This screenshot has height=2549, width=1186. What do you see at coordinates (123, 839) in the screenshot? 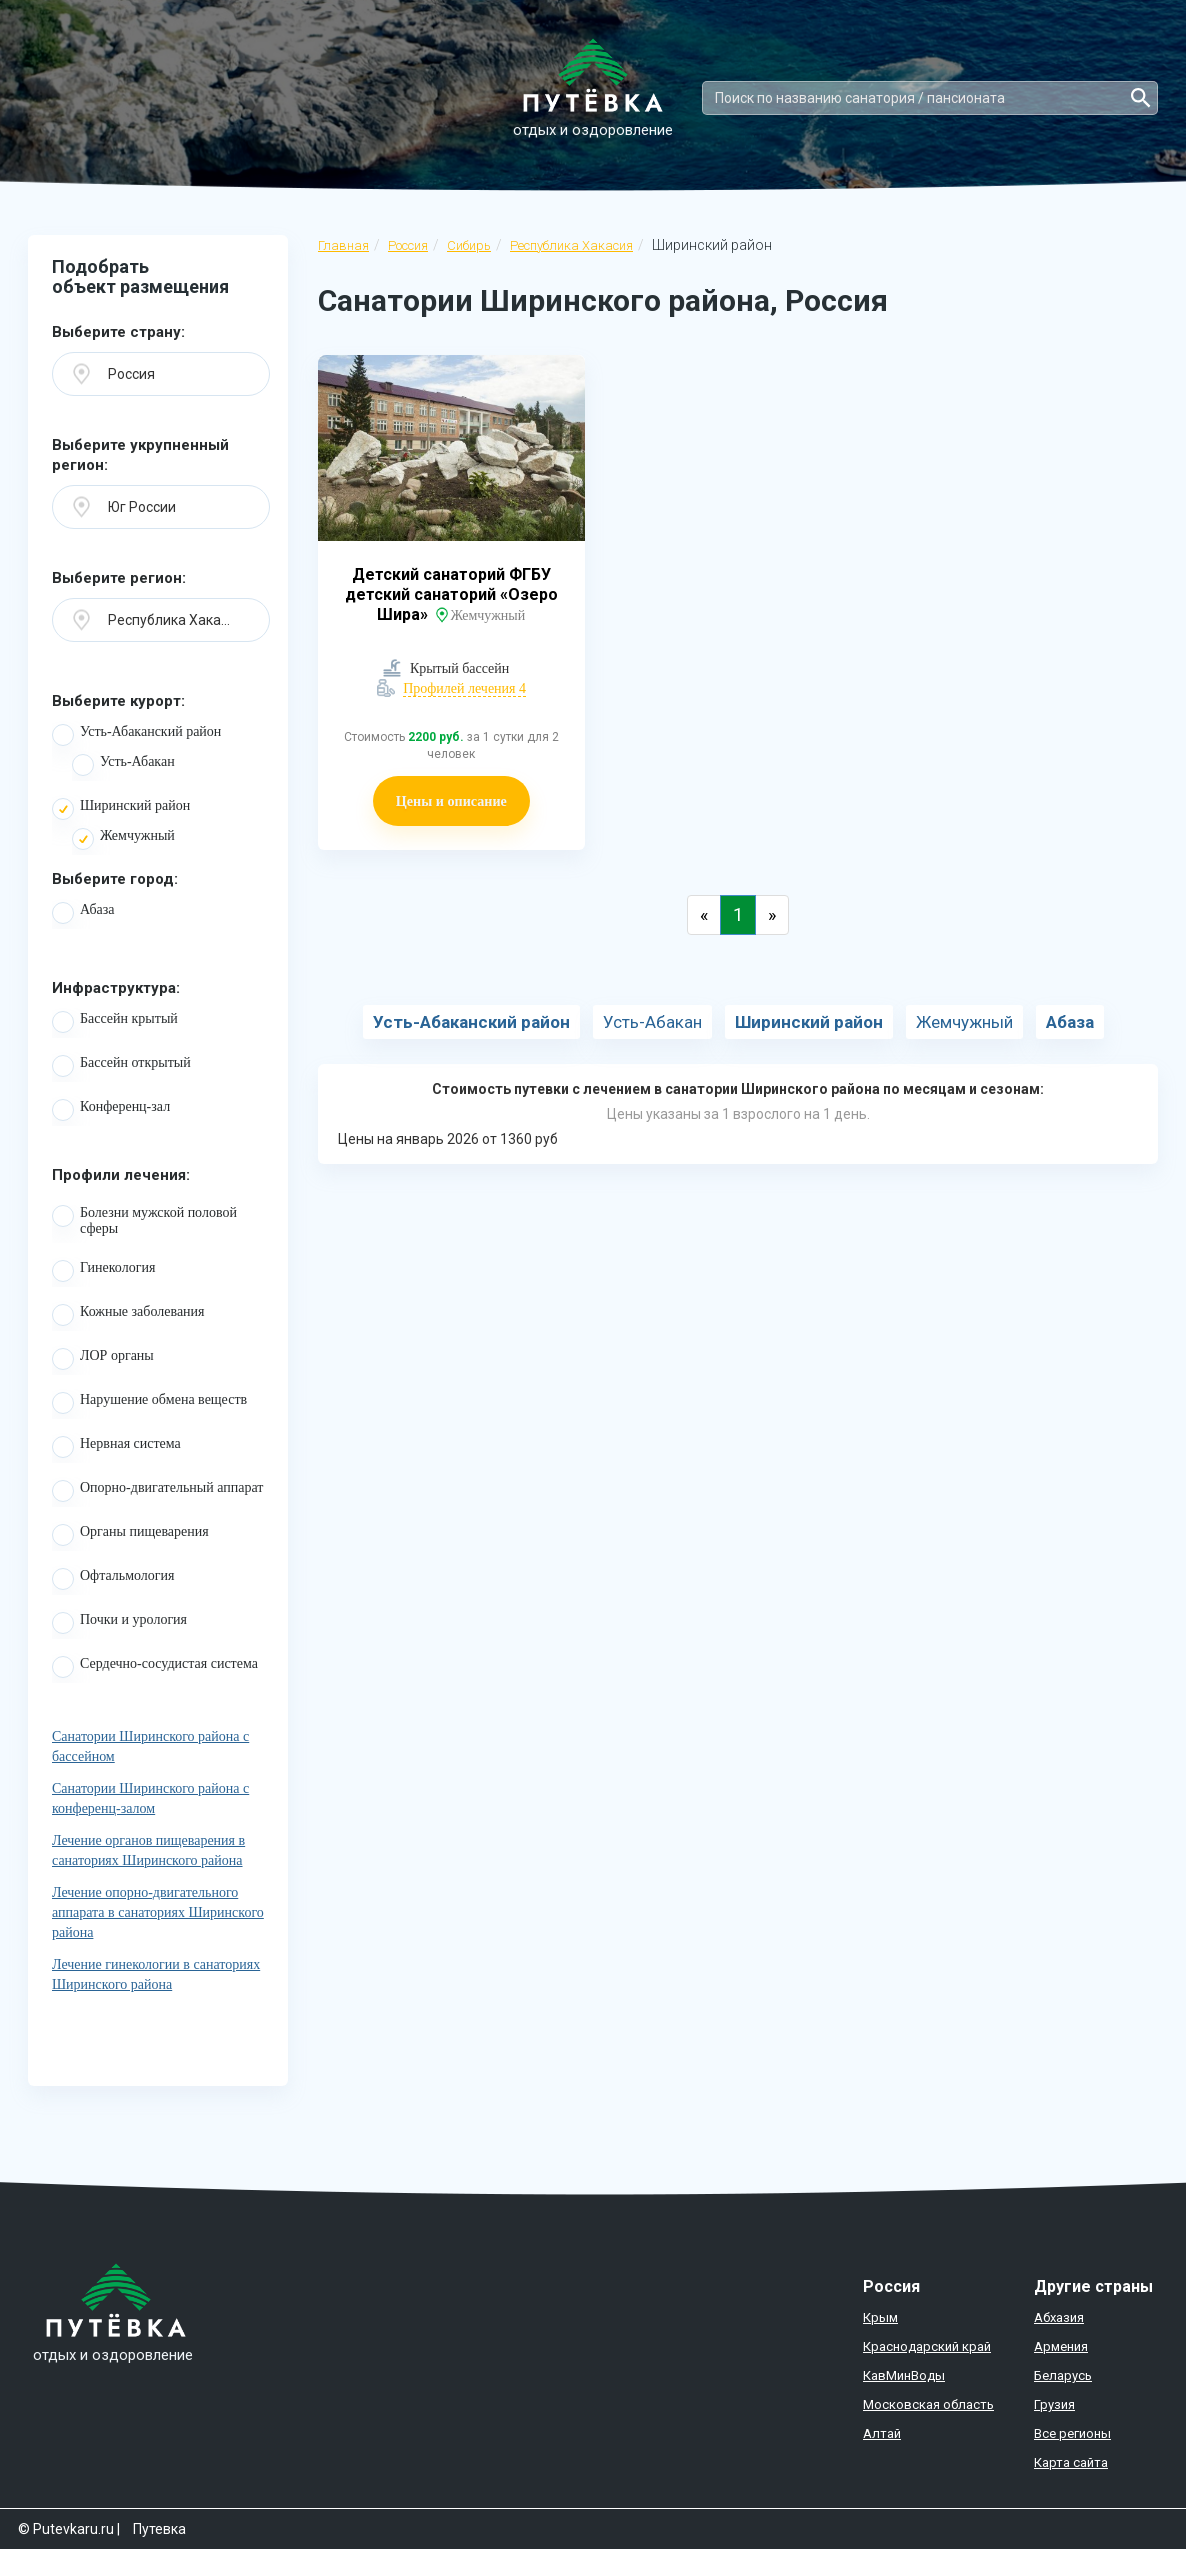
I see `Жемчужный` at bounding box center [123, 839].